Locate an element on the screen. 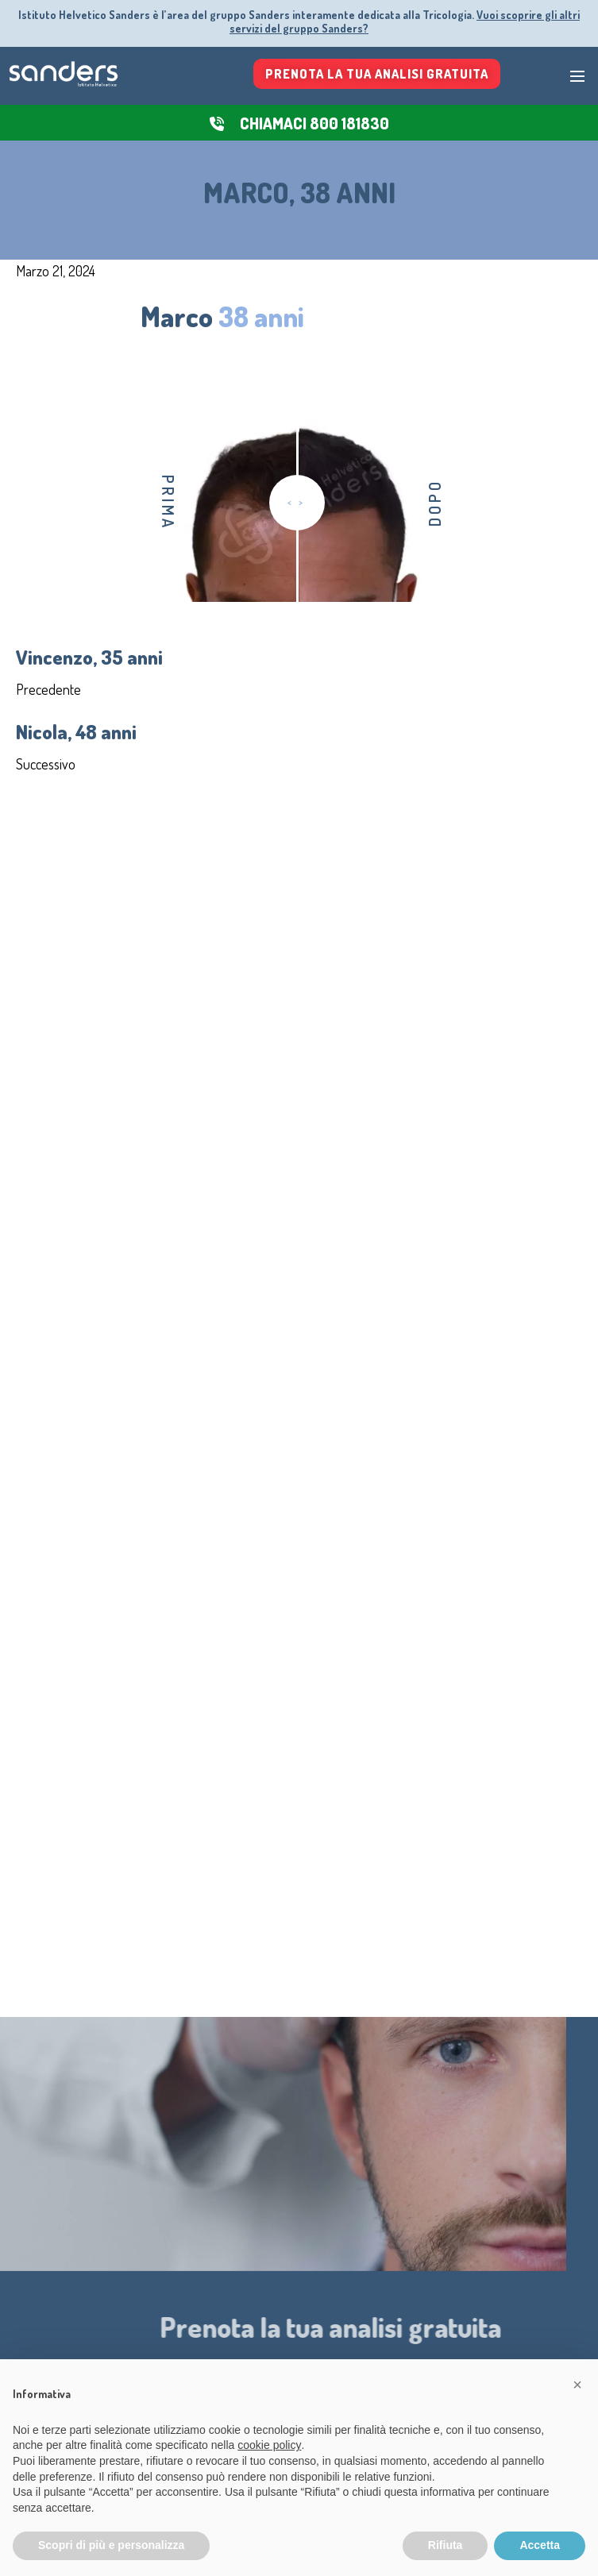 Image resolution: width=598 pixels, height=2576 pixels. Vincenzo, 35 anni is located at coordinates (89, 656).